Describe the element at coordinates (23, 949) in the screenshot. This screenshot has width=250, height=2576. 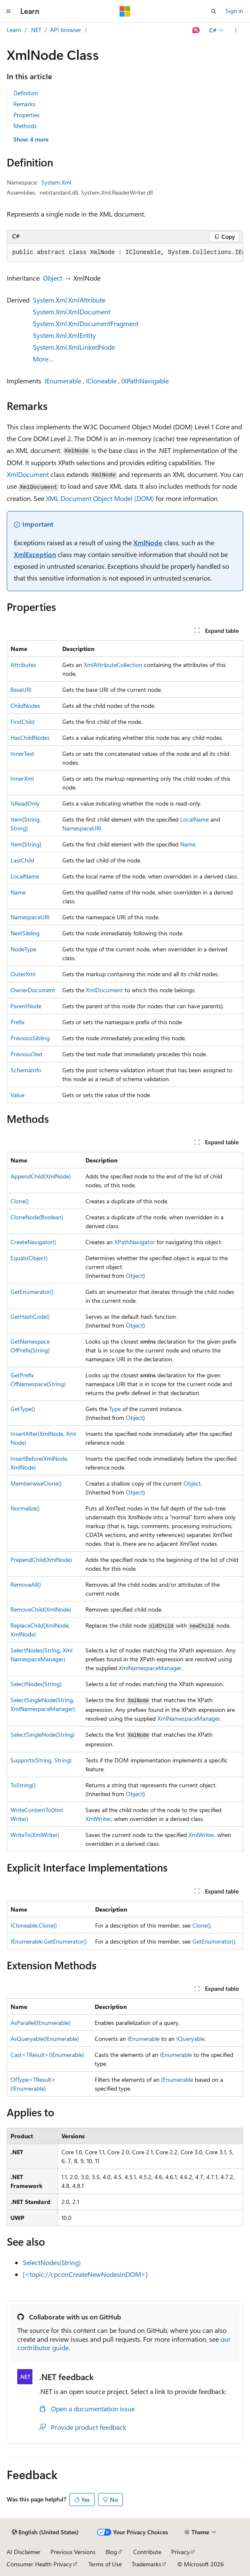
I see `NodeType` at that location.